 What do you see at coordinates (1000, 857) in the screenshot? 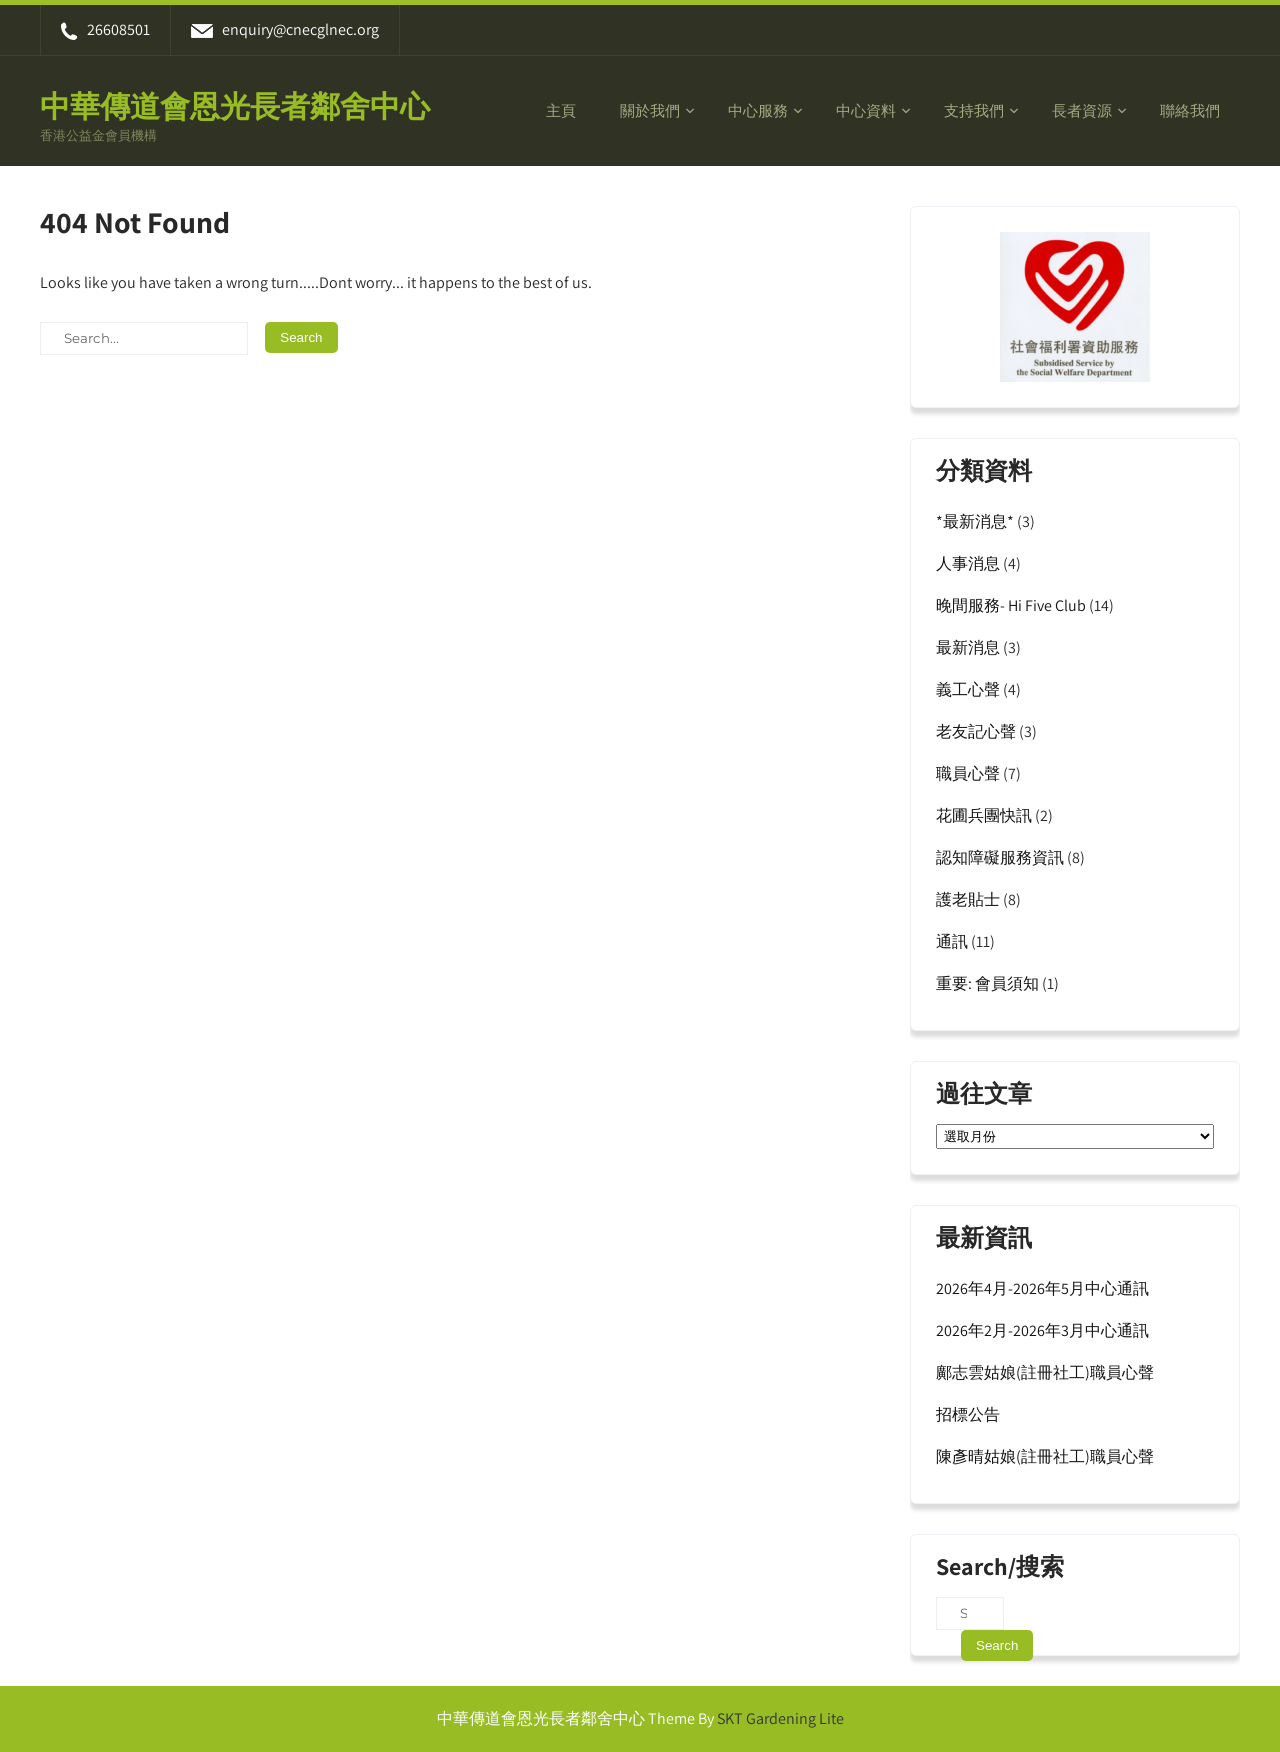
I see `認知障礙服務資訊` at bounding box center [1000, 857].